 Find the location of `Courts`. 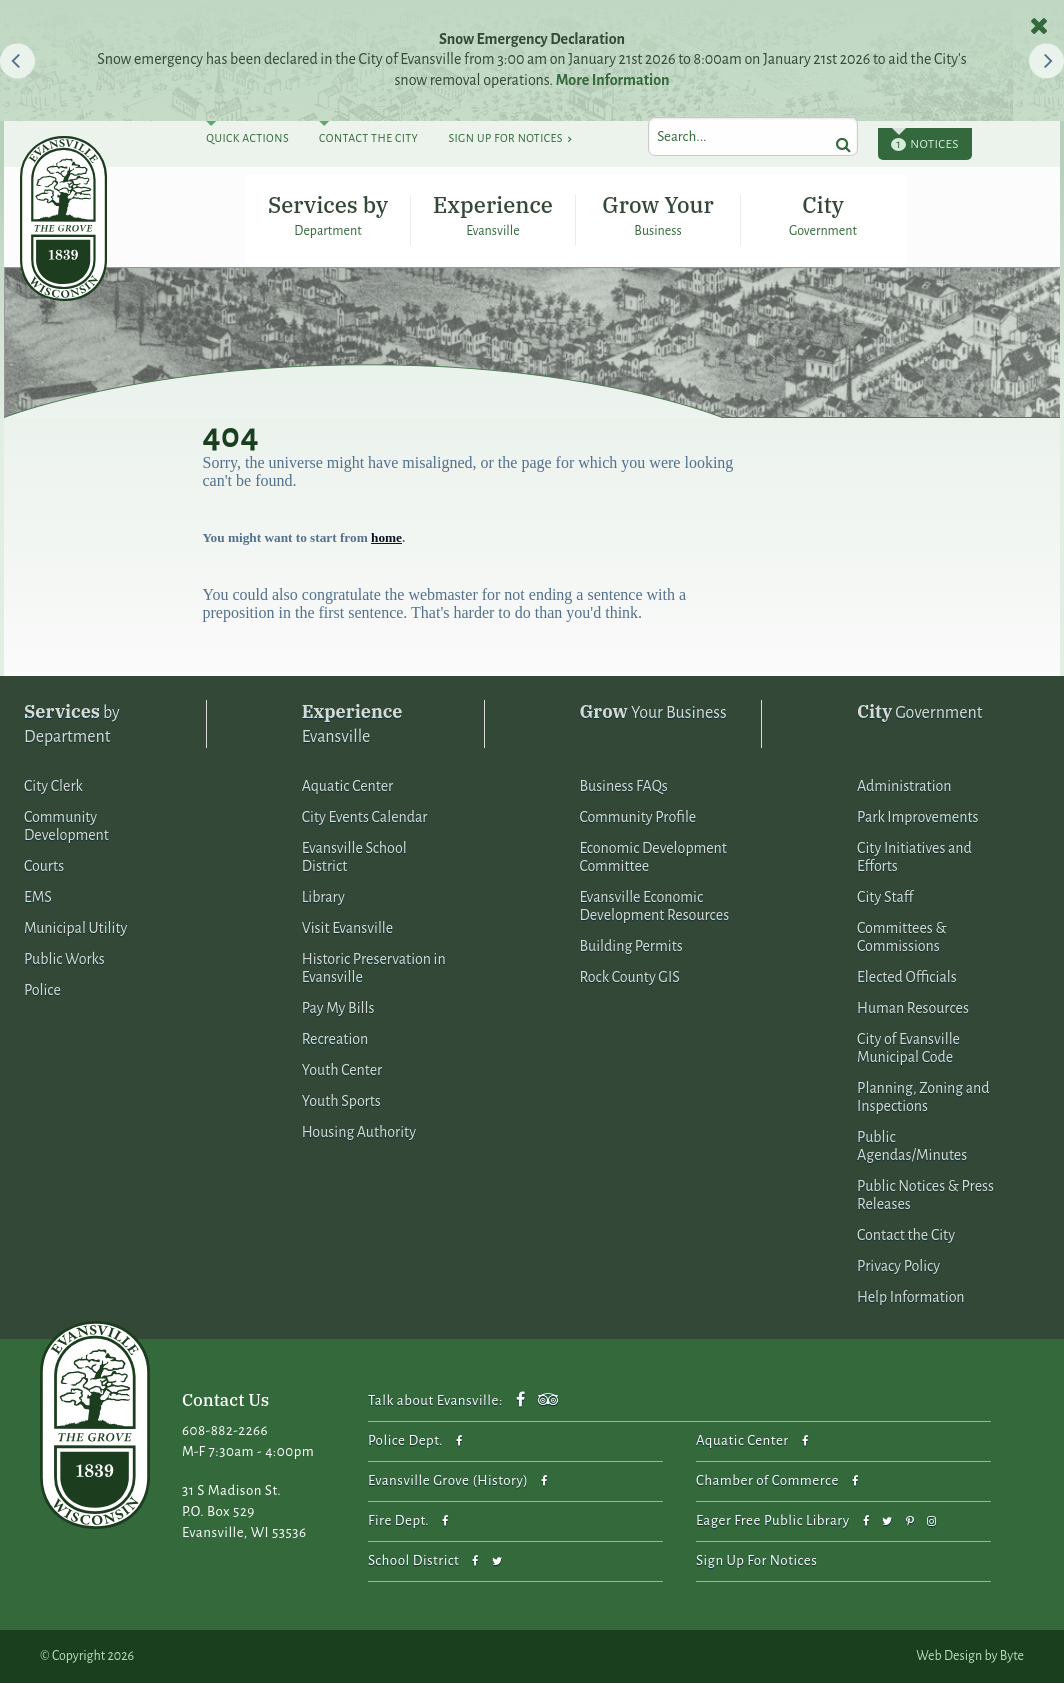

Courts is located at coordinates (44, 866).